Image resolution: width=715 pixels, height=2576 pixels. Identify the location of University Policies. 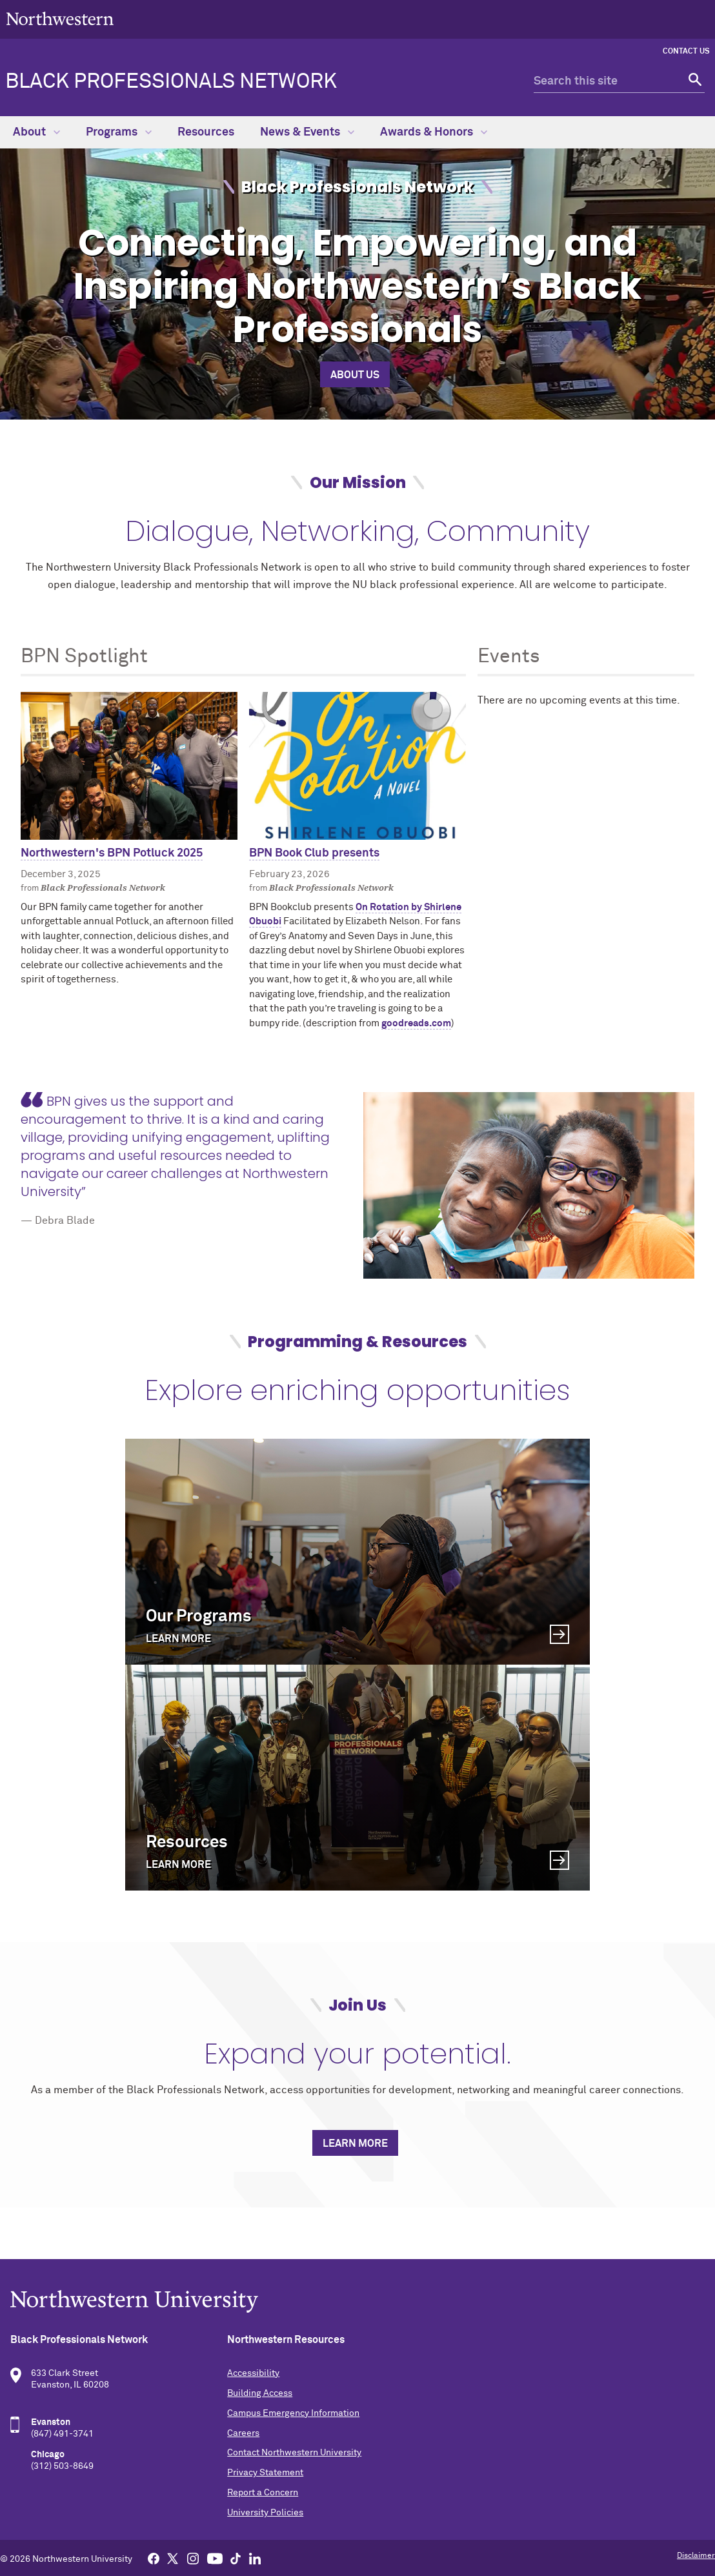
(265, 2512).